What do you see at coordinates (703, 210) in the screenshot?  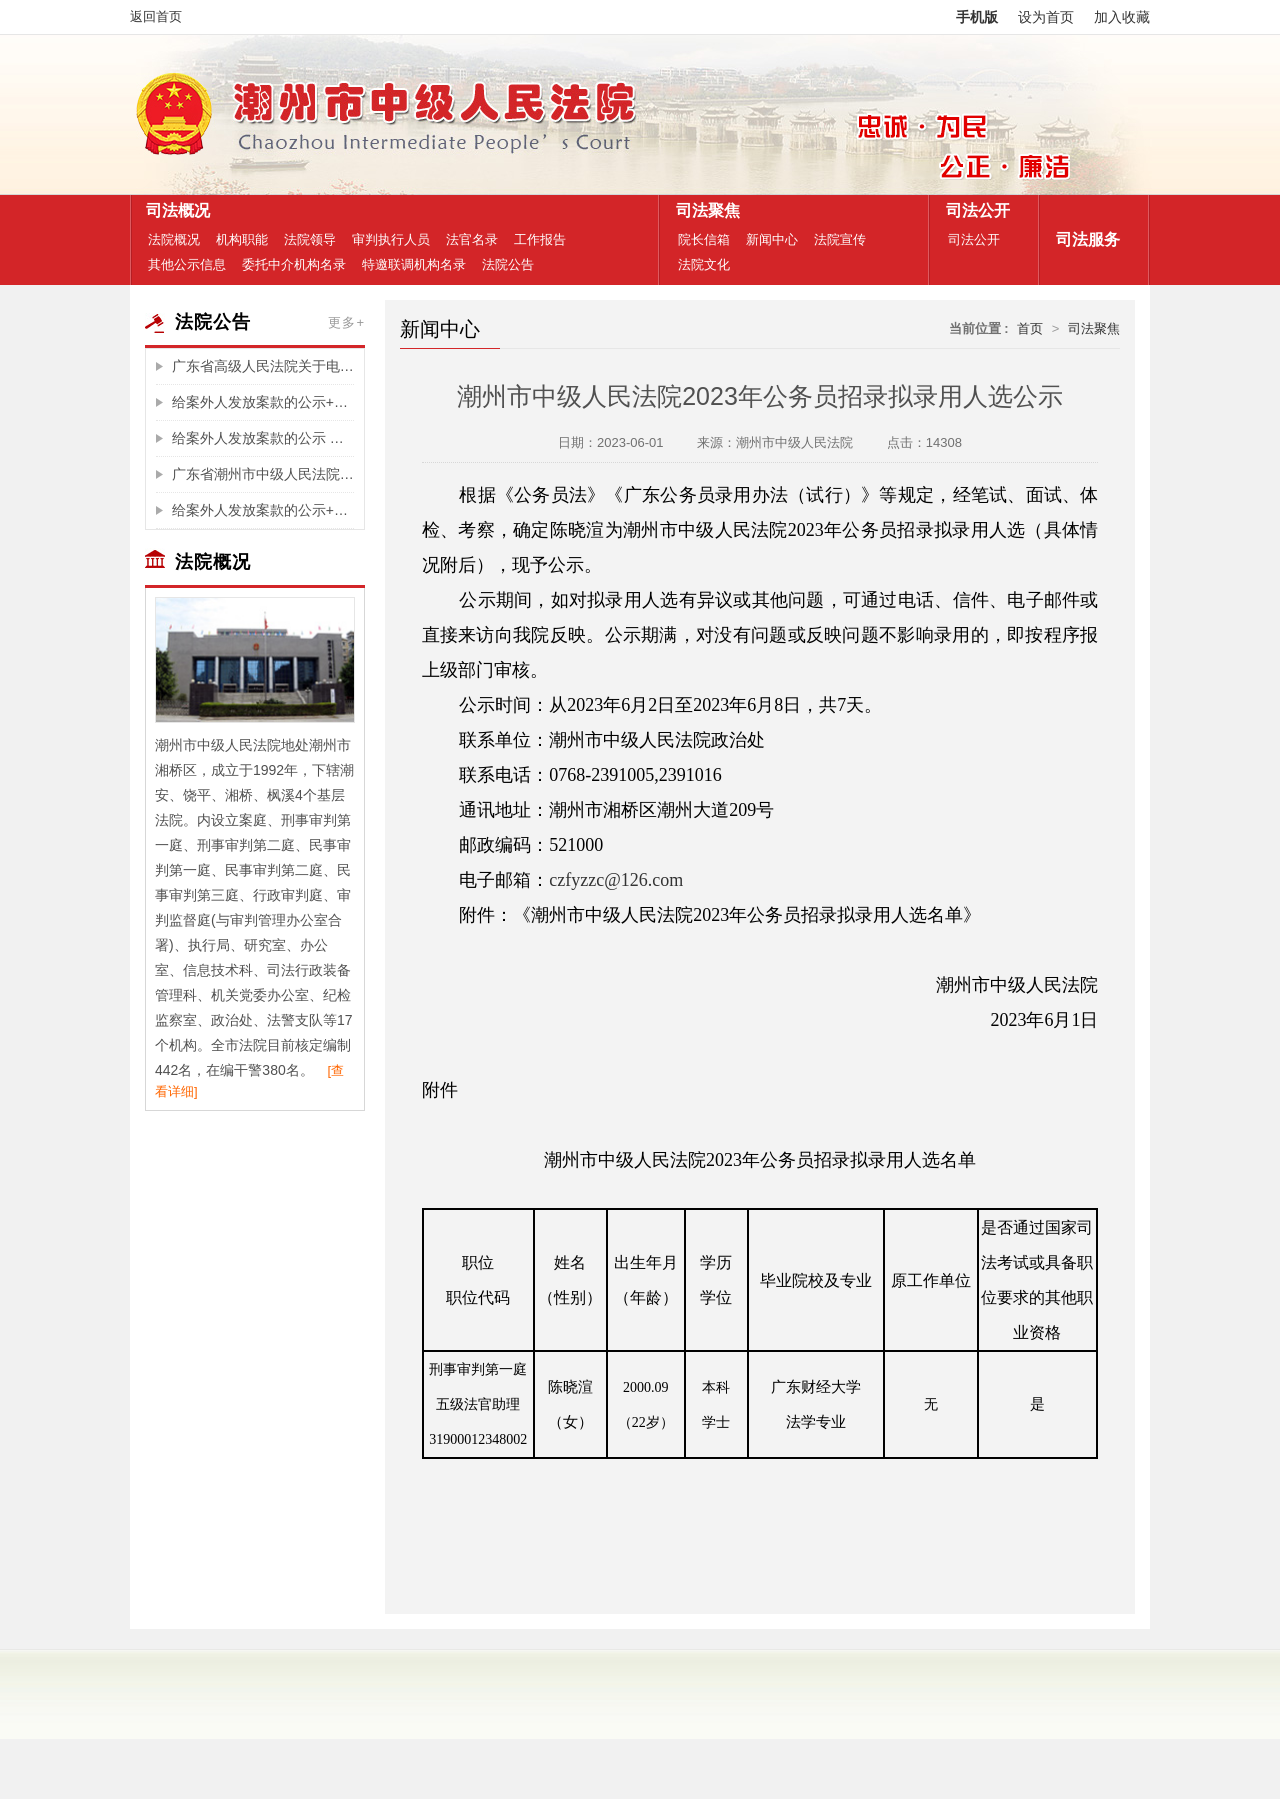 I see `司法聚焦` at bounding box center [703, 210].